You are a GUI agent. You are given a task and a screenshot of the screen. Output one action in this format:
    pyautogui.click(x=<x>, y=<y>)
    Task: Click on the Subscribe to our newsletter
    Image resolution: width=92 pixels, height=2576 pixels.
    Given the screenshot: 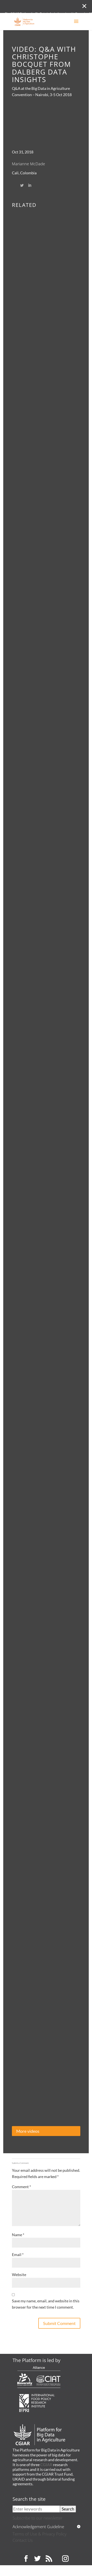 What is the action you would take?
    pyautogui.click(x=37, y=2518)
    